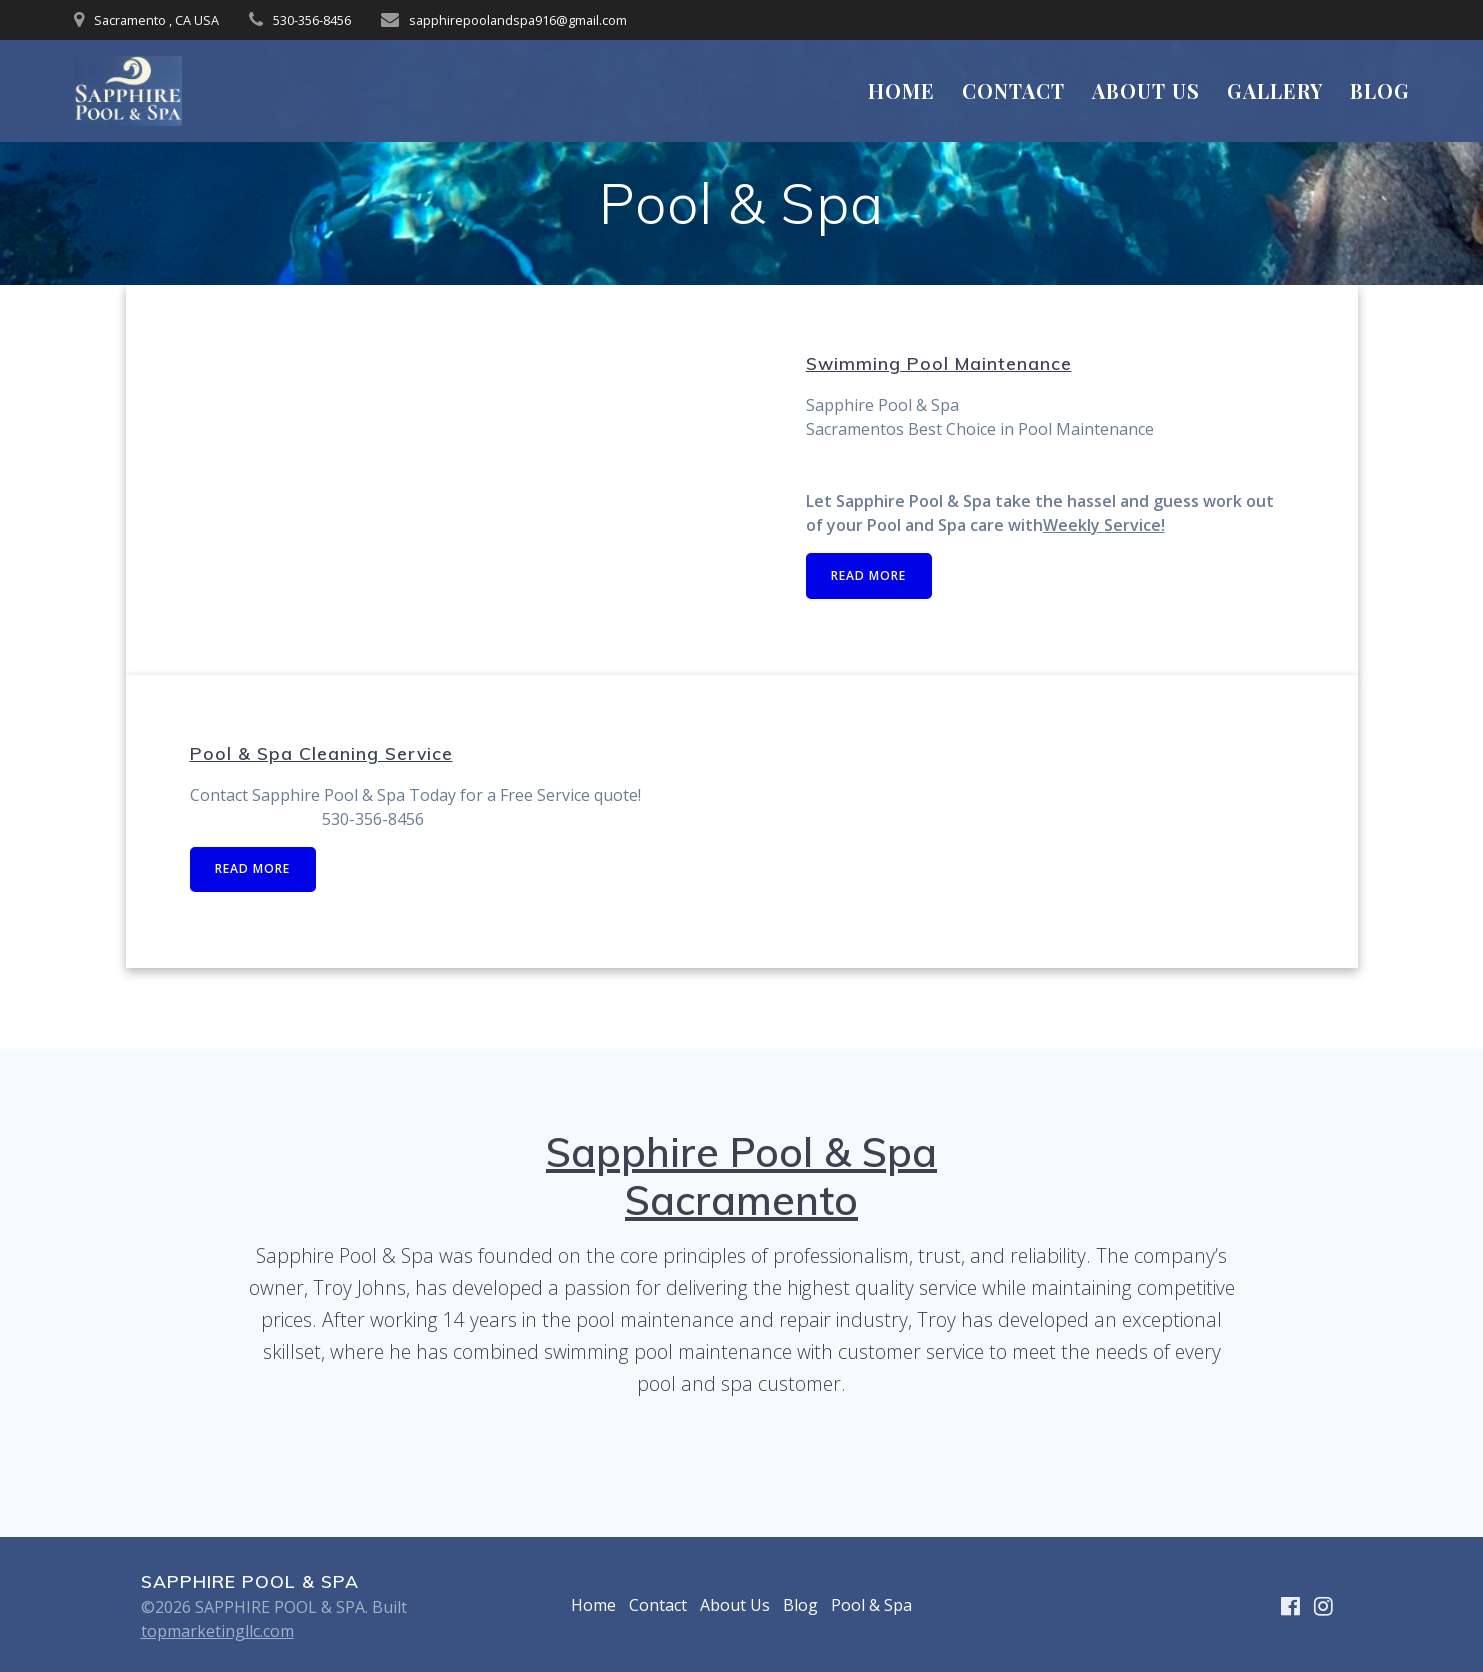  Describe the element at coordinates (217, 1631) in the screenshot. I see `topmarketingllc.com` at that location.